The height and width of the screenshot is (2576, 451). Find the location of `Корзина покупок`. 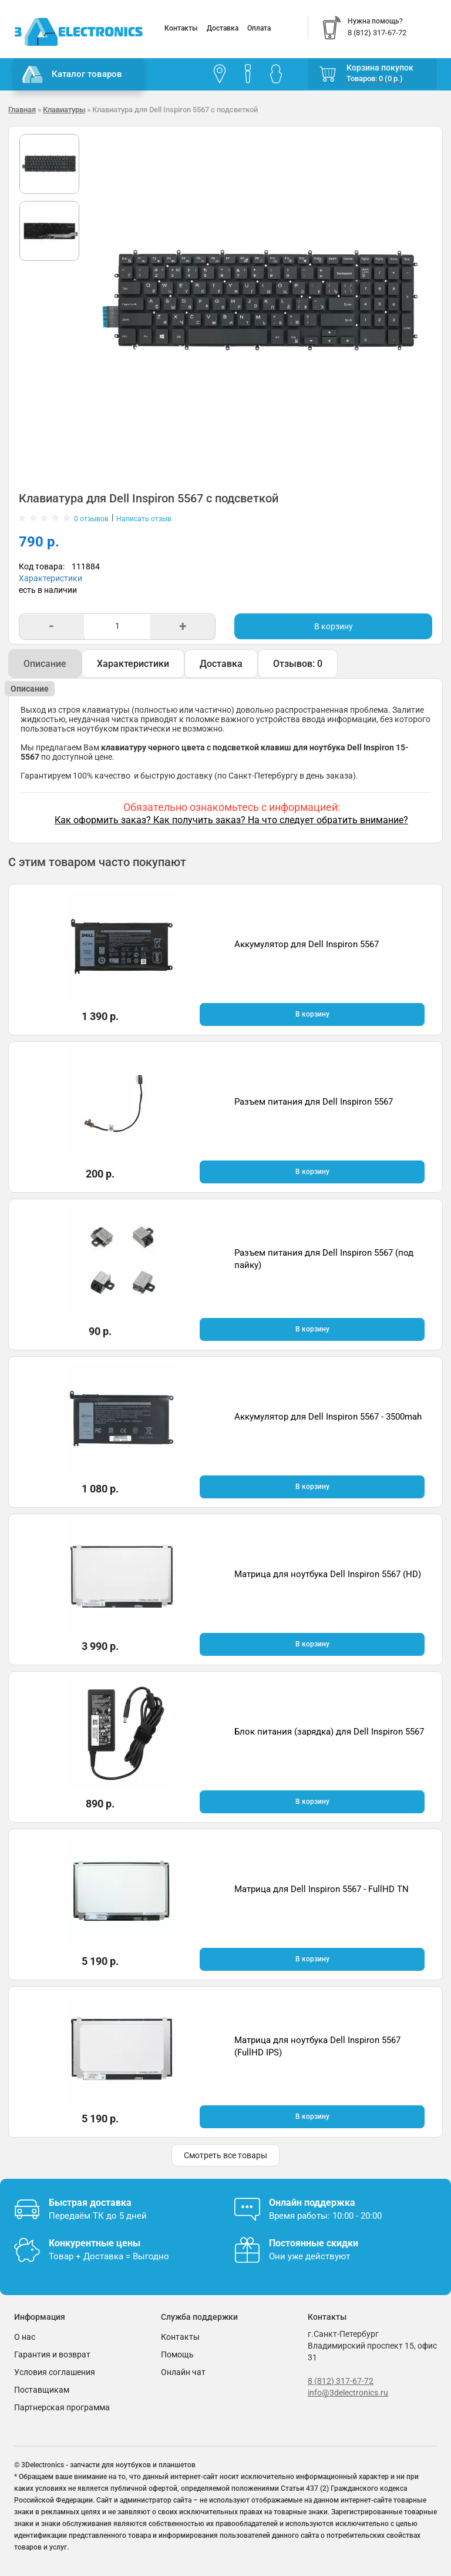

Корзина покупок is located at coordinates (379, 67).